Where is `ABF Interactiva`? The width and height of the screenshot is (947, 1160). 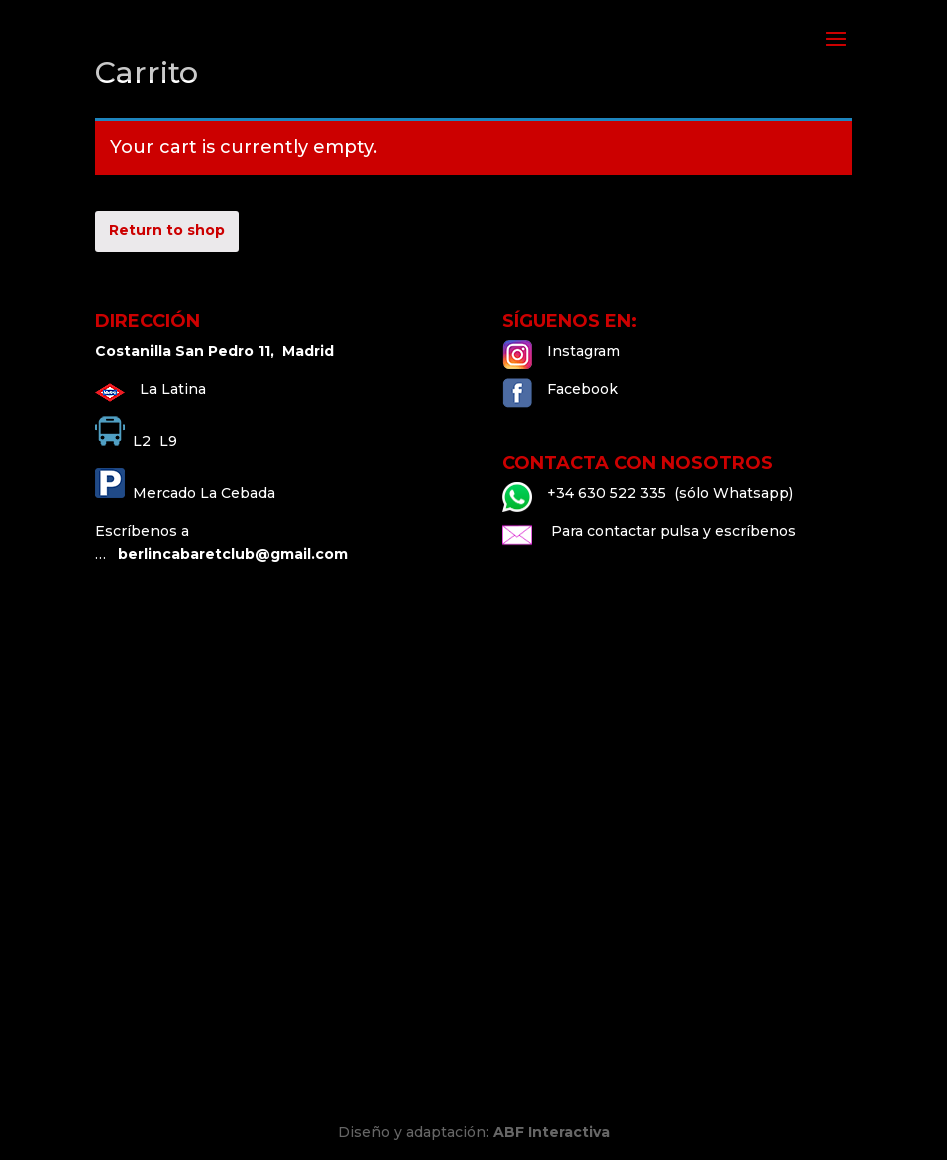 ABF Interactiva is located at coordinates (551, 1132).